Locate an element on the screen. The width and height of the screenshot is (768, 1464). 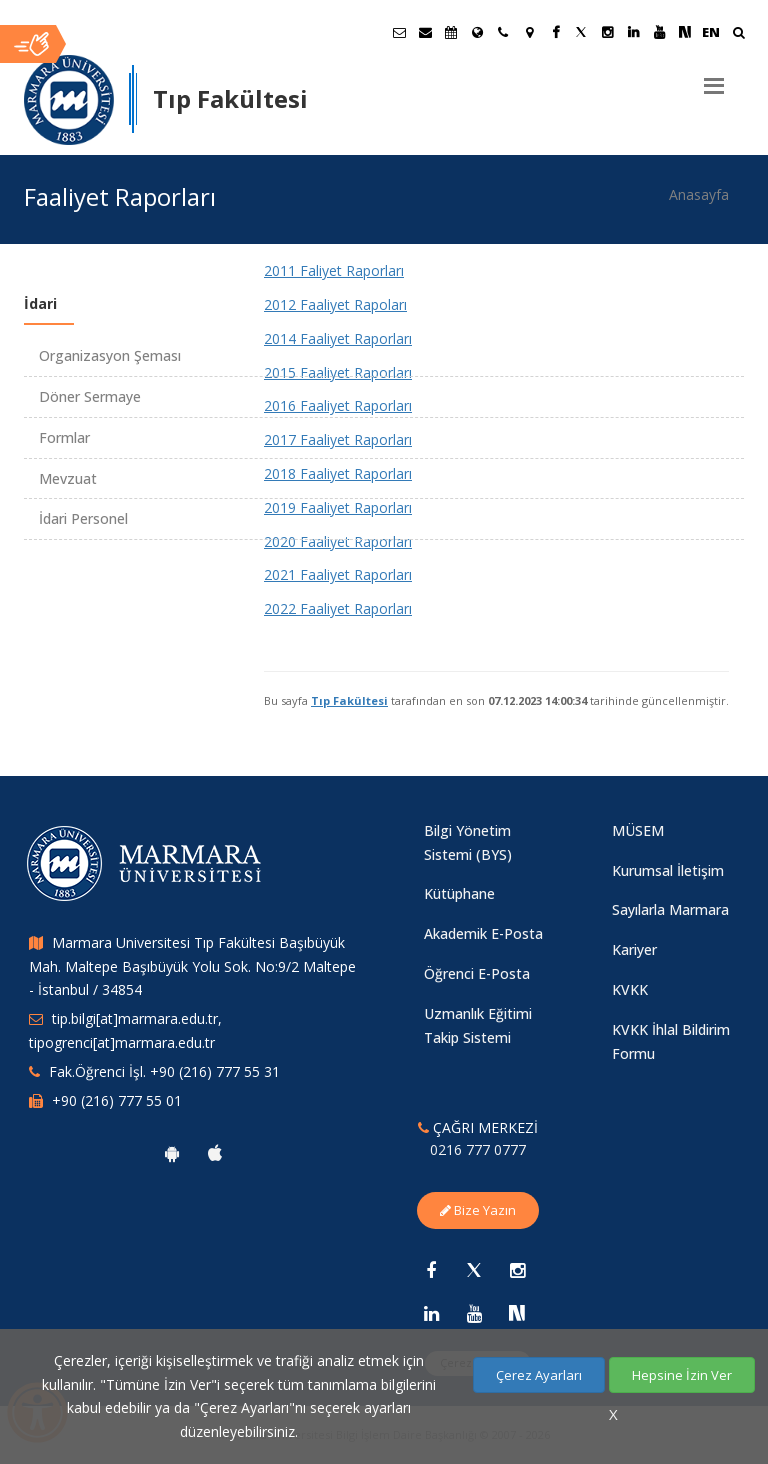
Kariyer is located at coordinates (634, 949).